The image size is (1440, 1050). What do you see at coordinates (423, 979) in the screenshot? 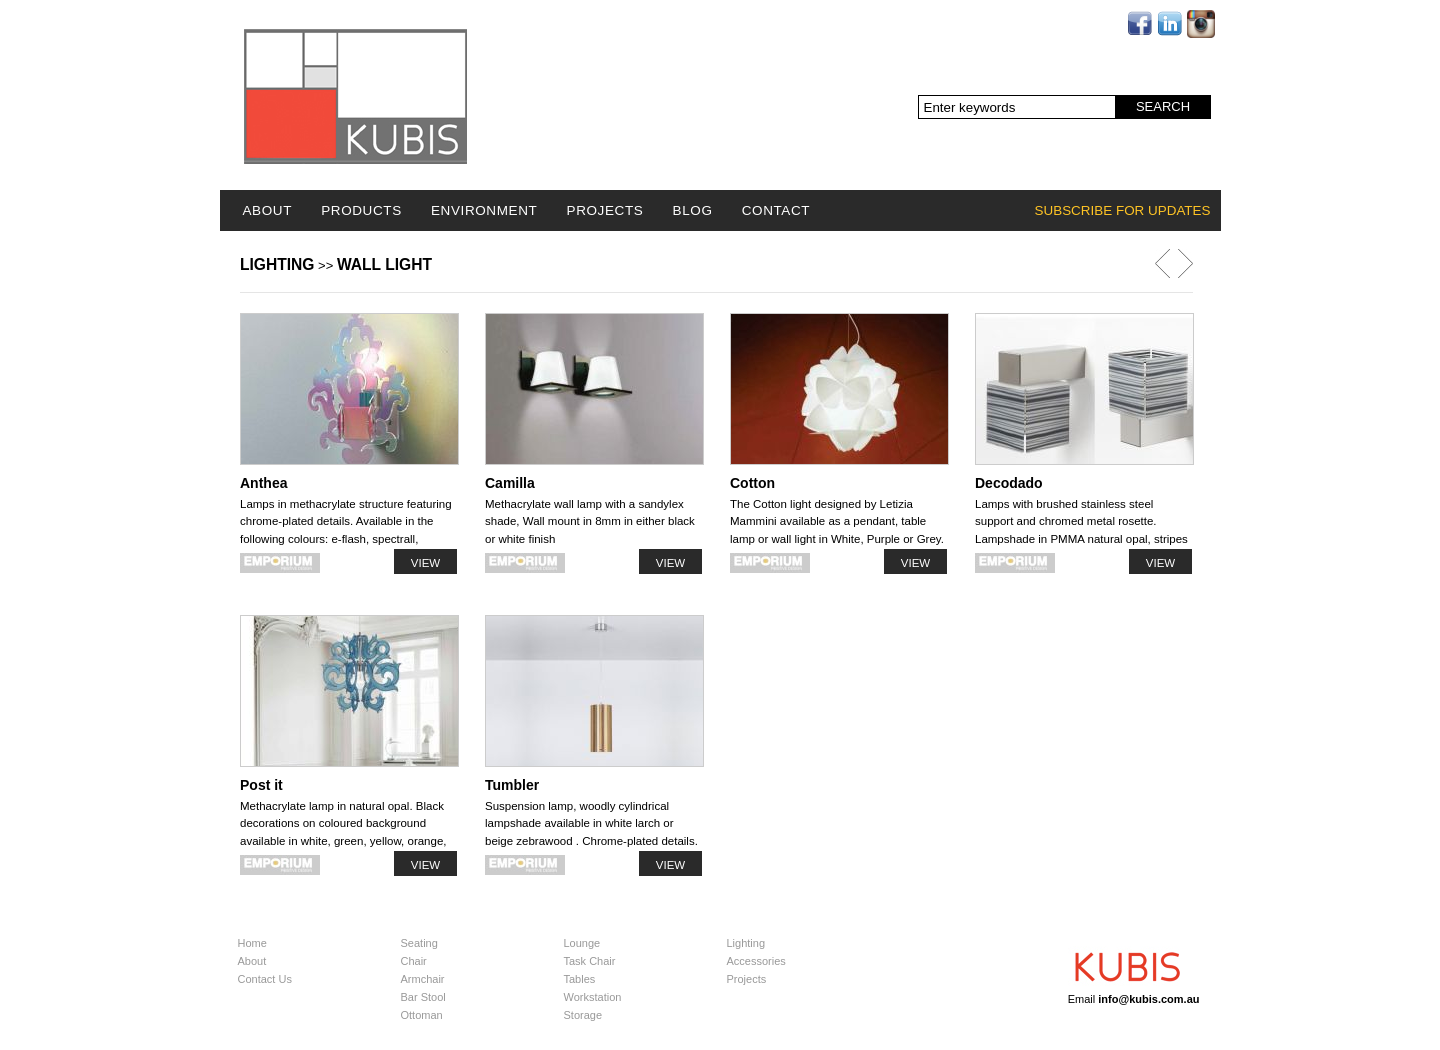
I see `Armchair` at bounding box center [423, 979].